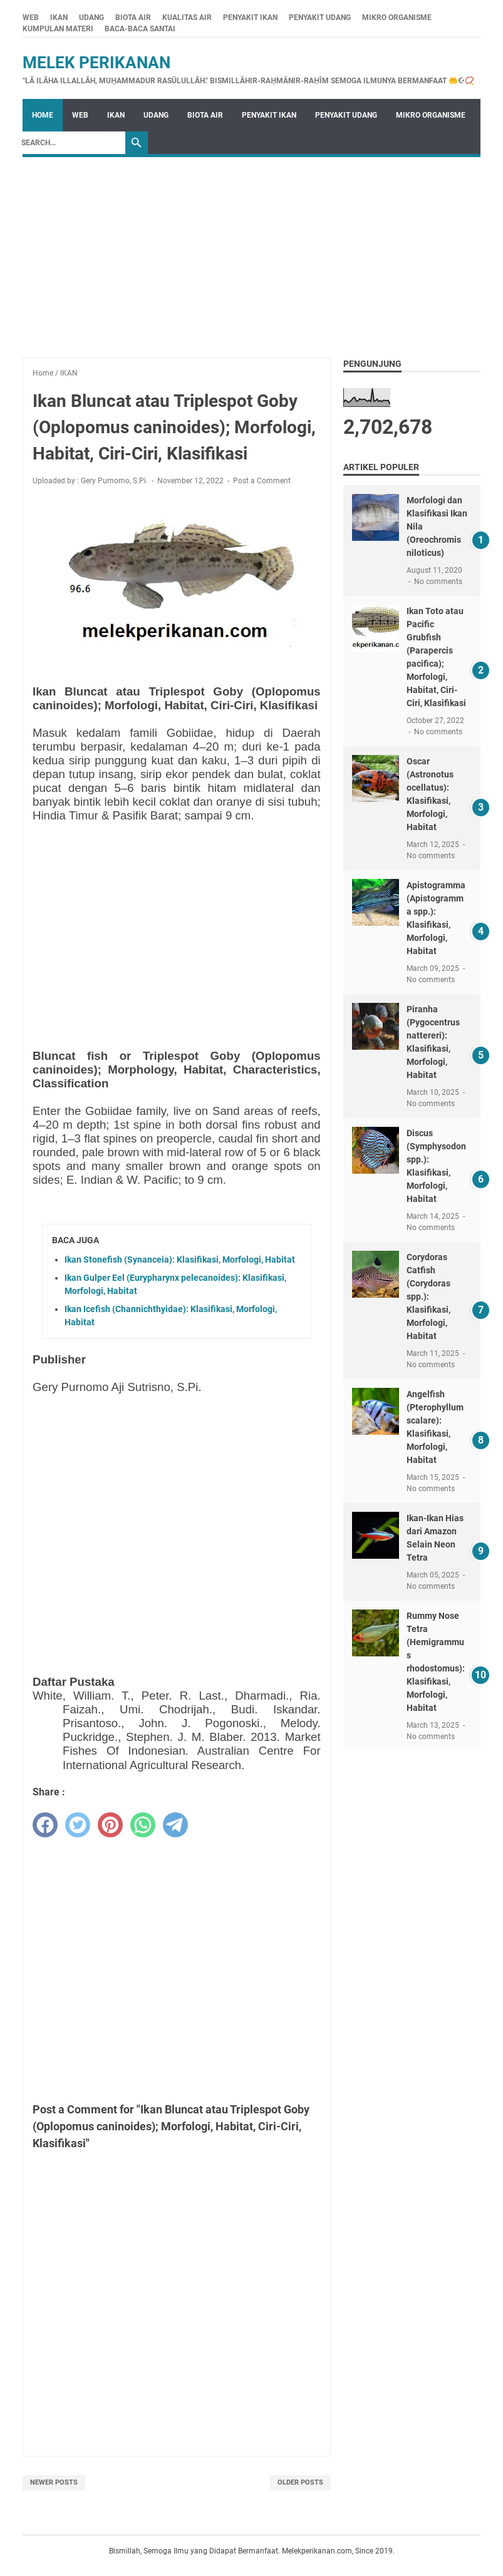 This screenshot has width=503, height=2576. Describe the element at coordinates (70, 142) in the screenshot. I see `[Search]` at that location.